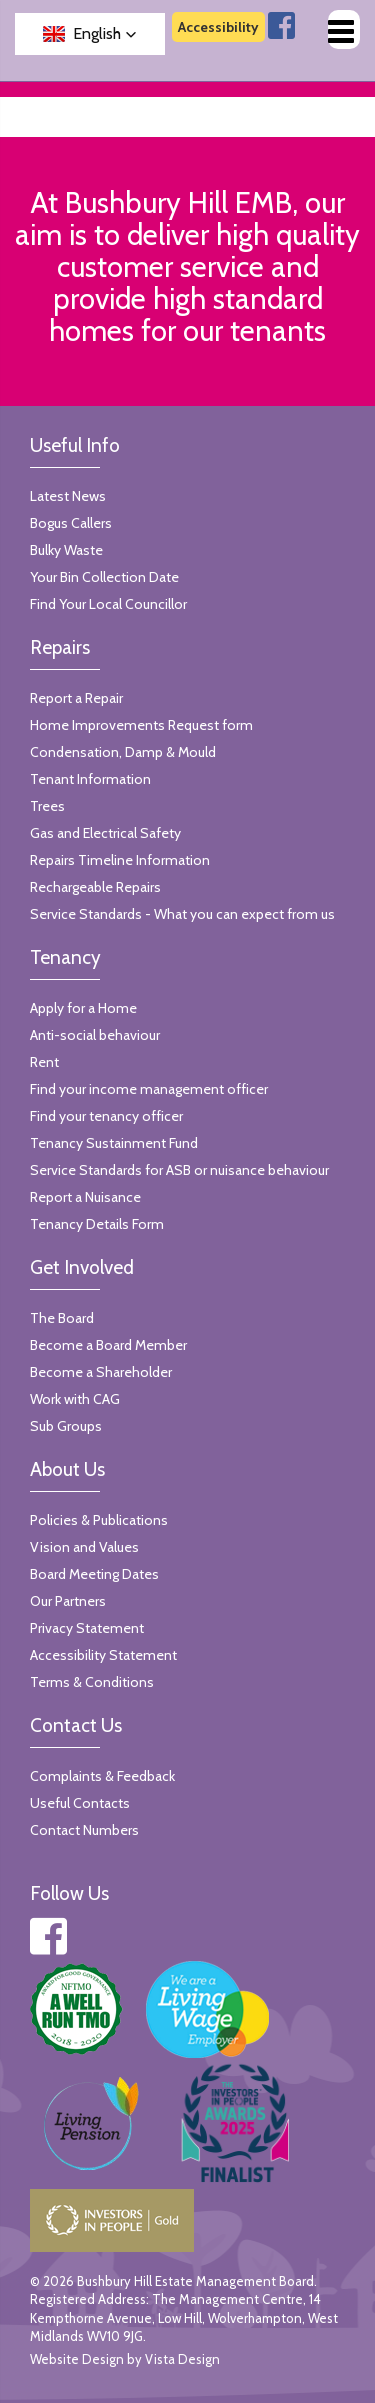 The width and height of the screenshot is (375, 2403). I want to click on Become a Shareholder, so click(101, 1372).